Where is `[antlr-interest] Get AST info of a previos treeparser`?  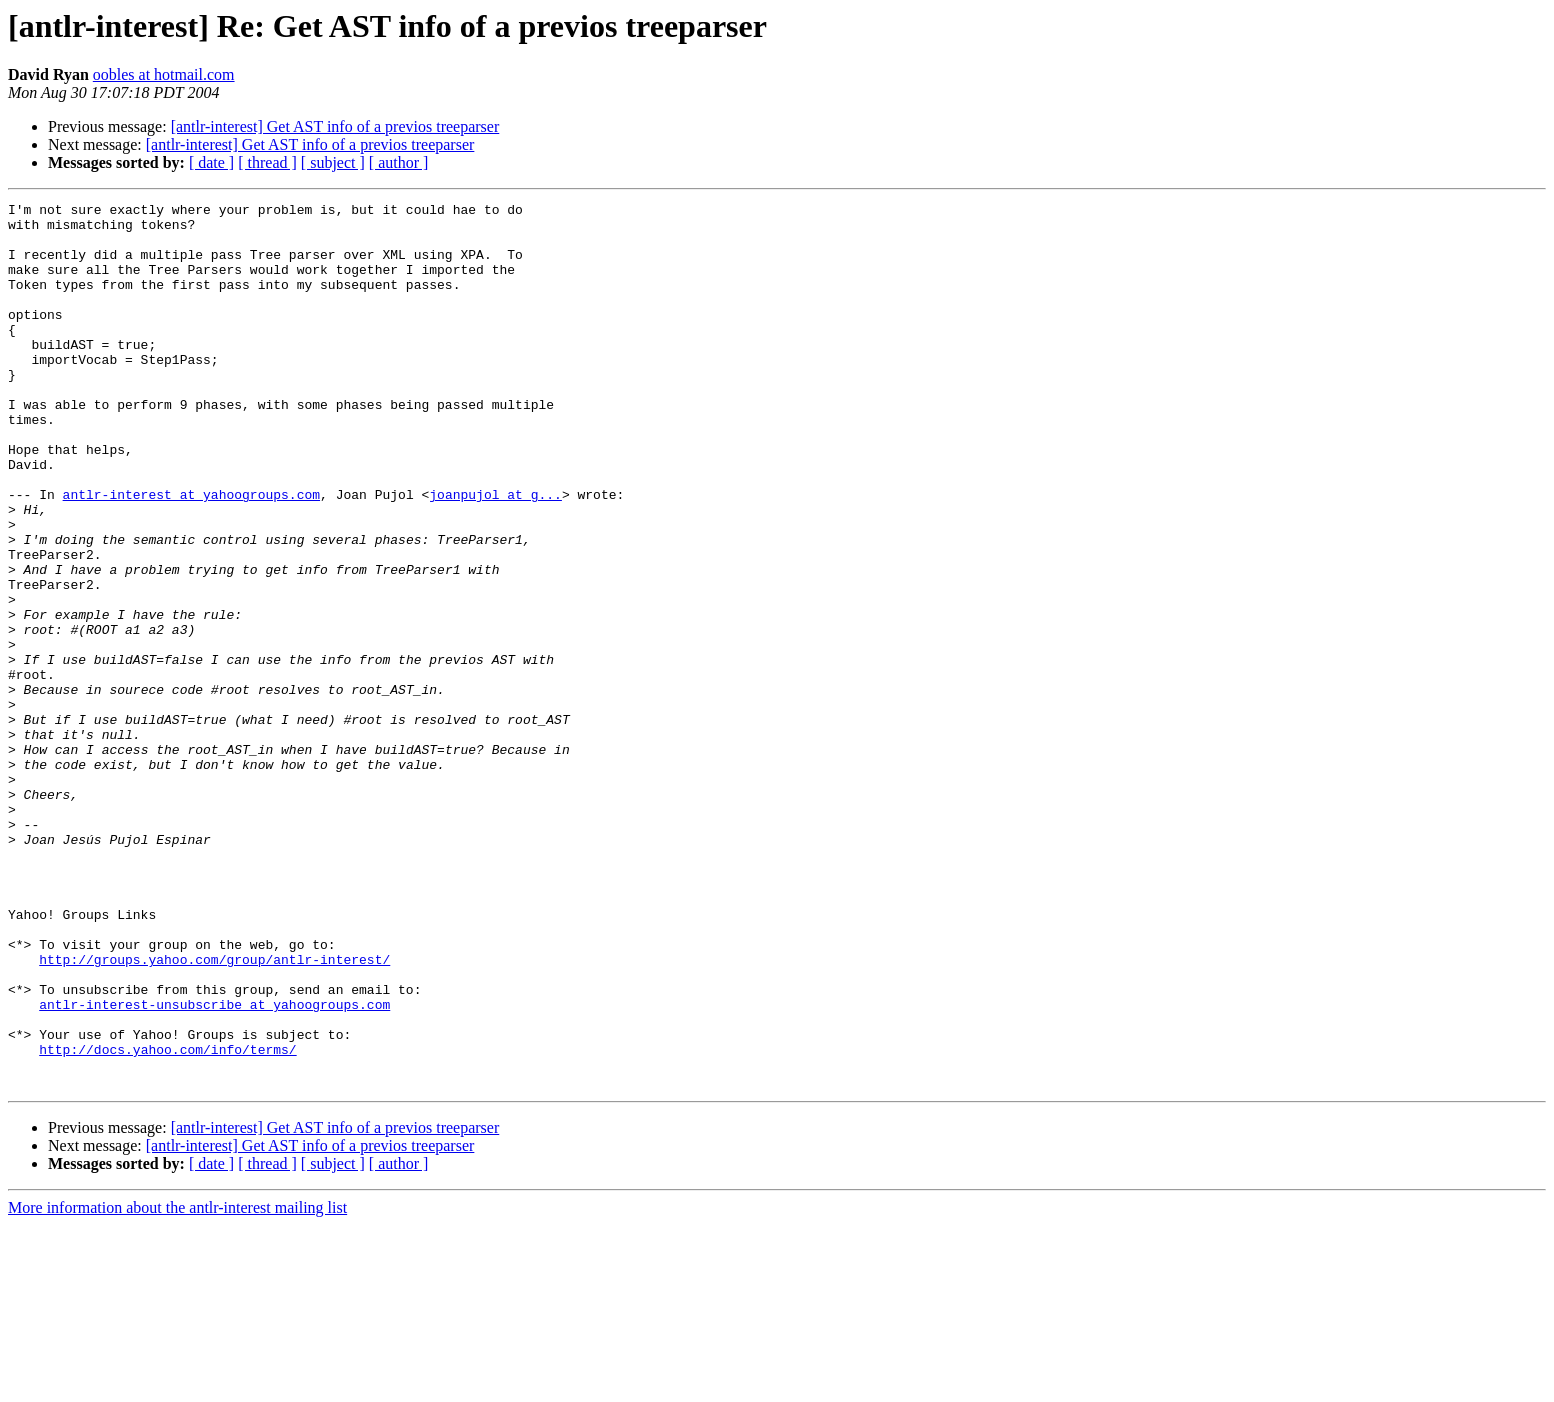
[antlr-interest] Get AST info of a previos treeparser is located at coordinates (335, 126).